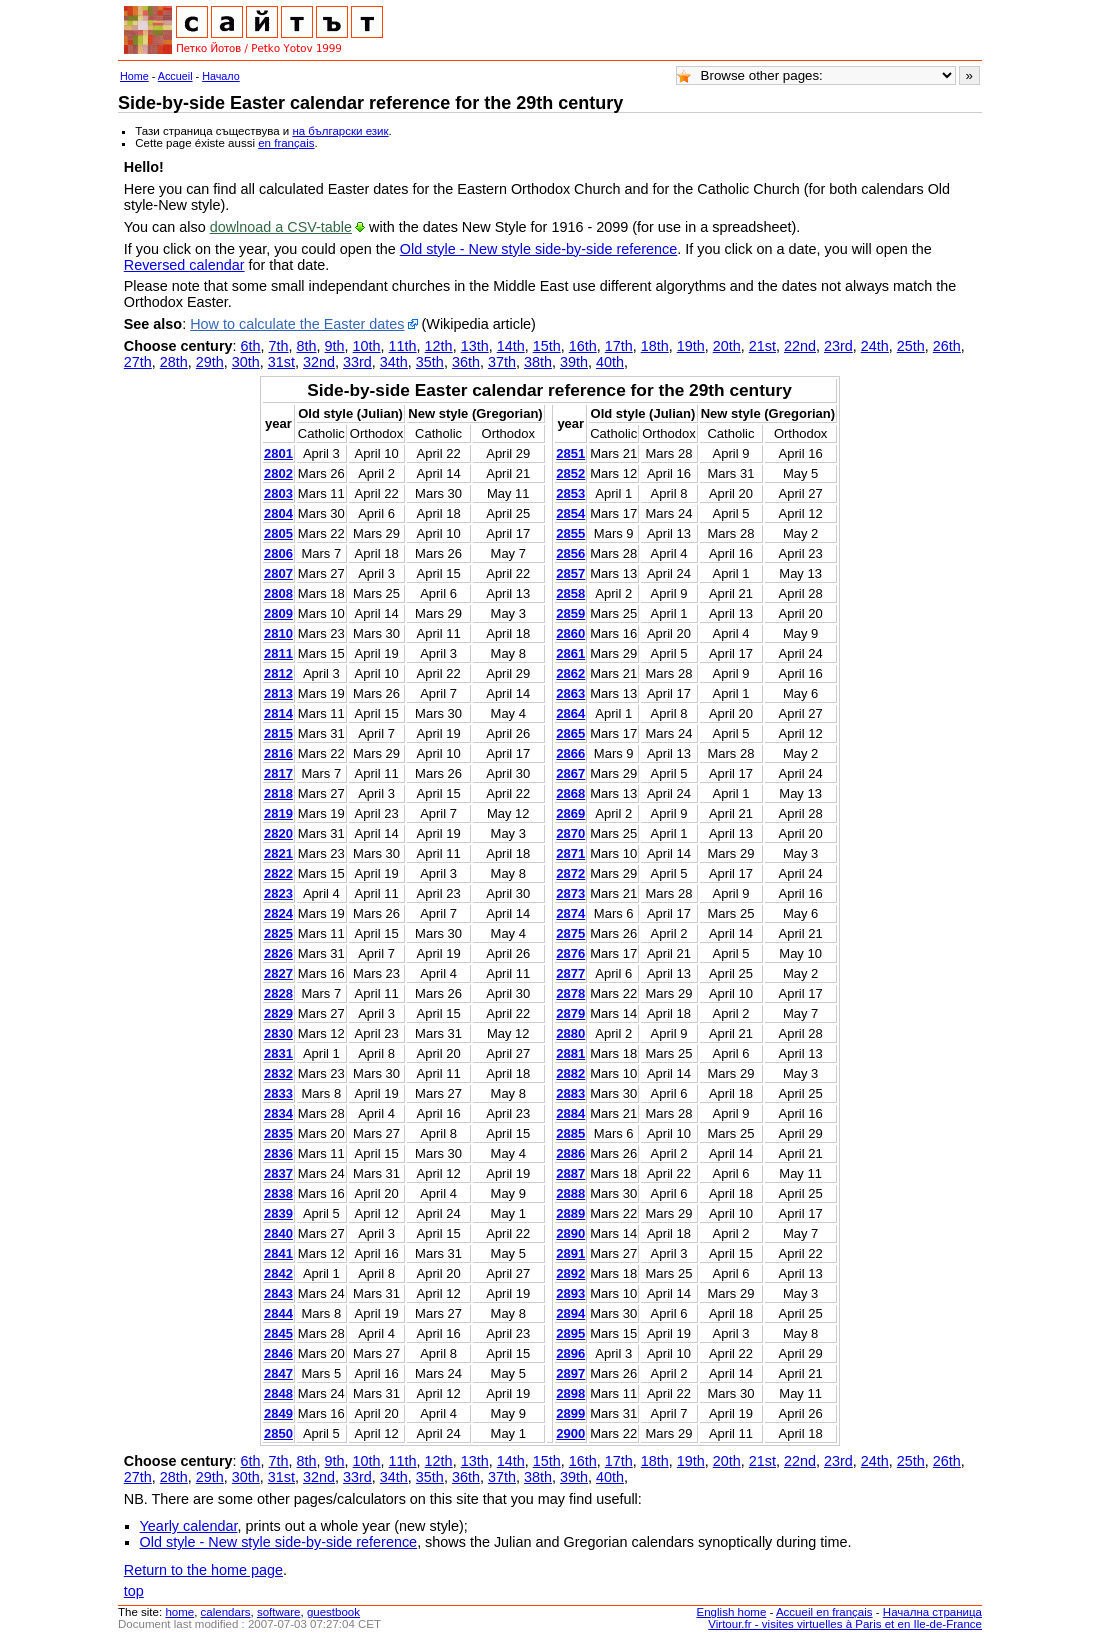  Describe the element at coordinates (278, 1393) in the screenshot. I see `2848` at that location.